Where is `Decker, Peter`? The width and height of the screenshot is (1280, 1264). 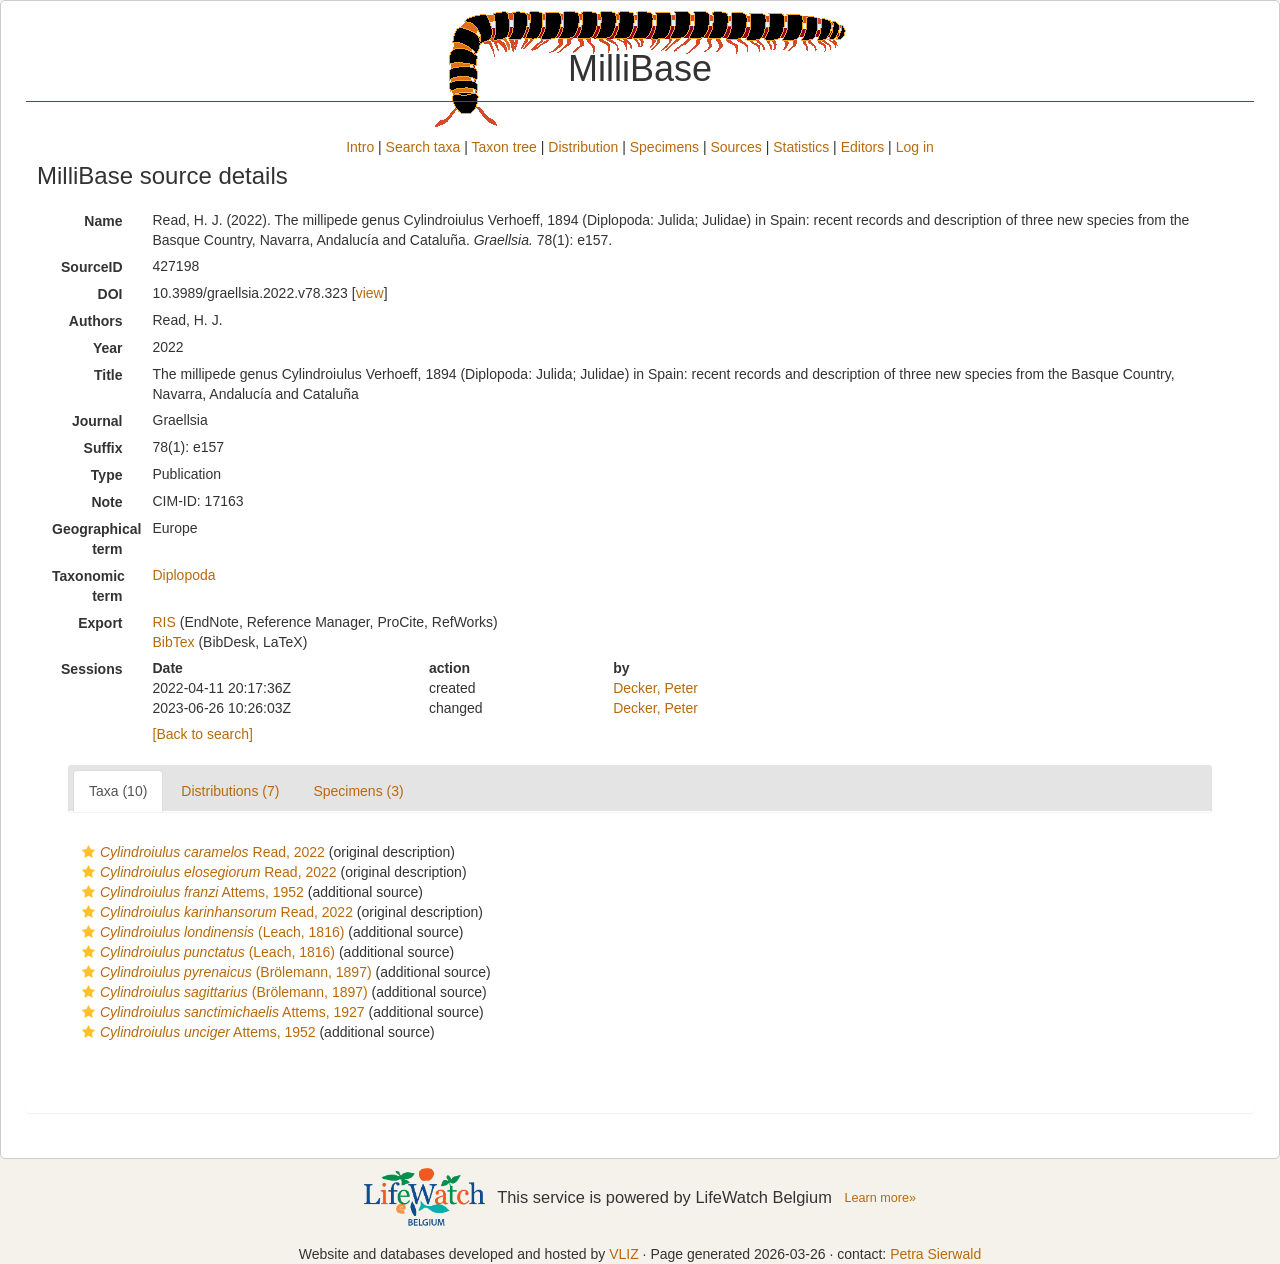
Decker, Peter is located at coordinates (655, 688).